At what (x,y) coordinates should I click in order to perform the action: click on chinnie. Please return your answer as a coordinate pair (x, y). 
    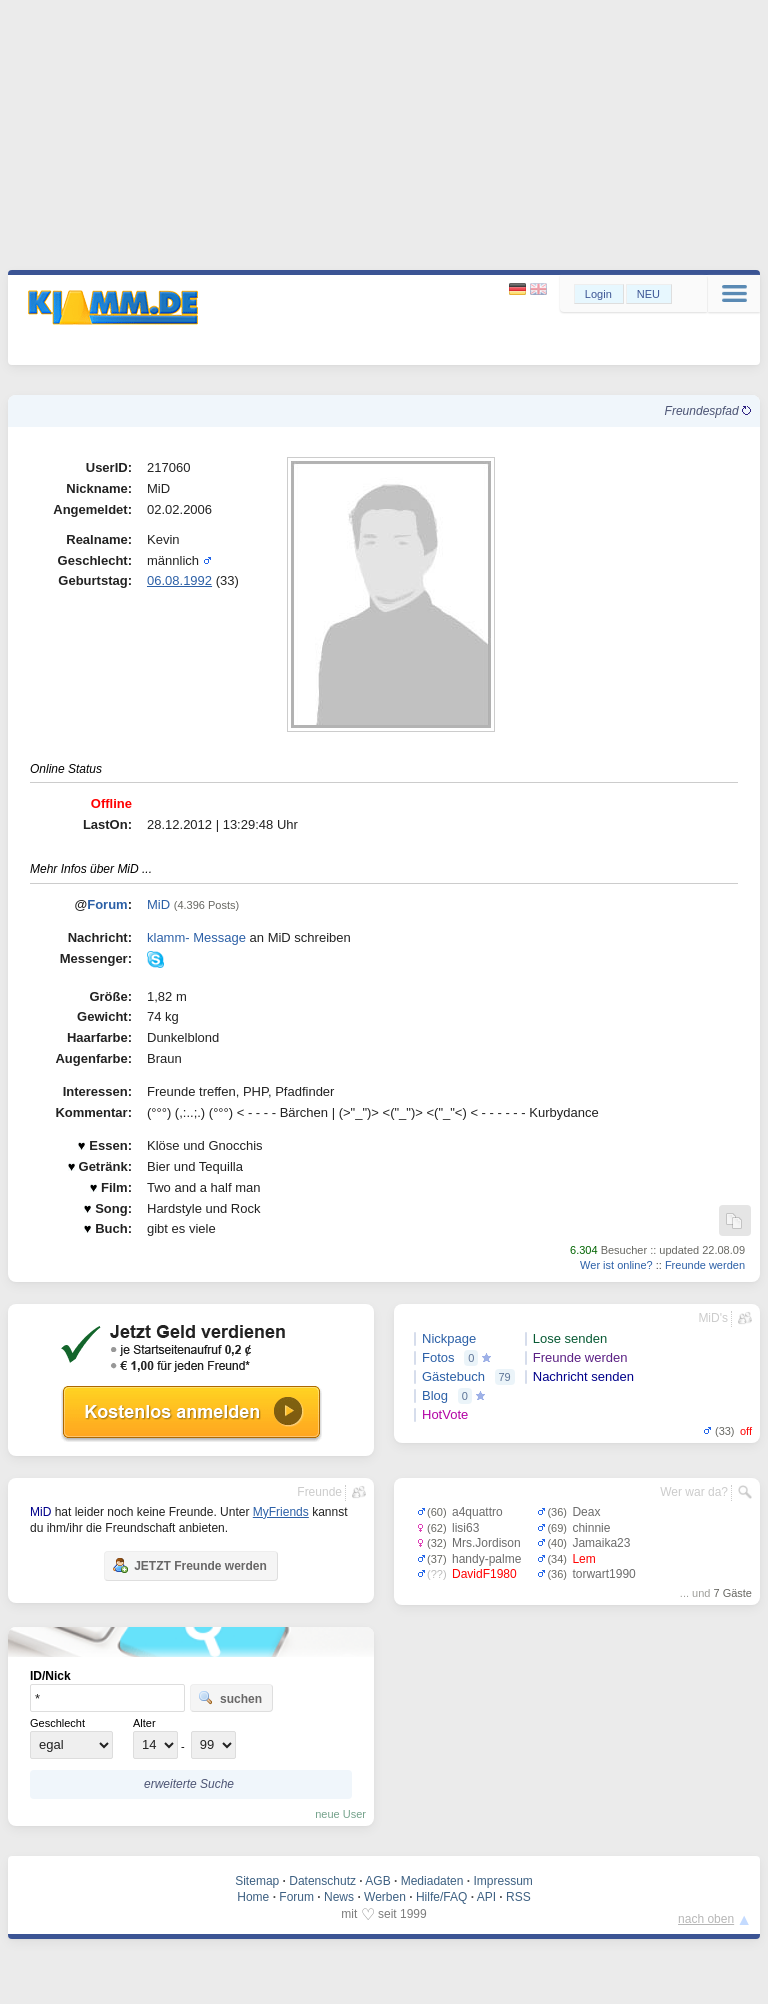
    Looking at the image, I should click on (591, 1528).